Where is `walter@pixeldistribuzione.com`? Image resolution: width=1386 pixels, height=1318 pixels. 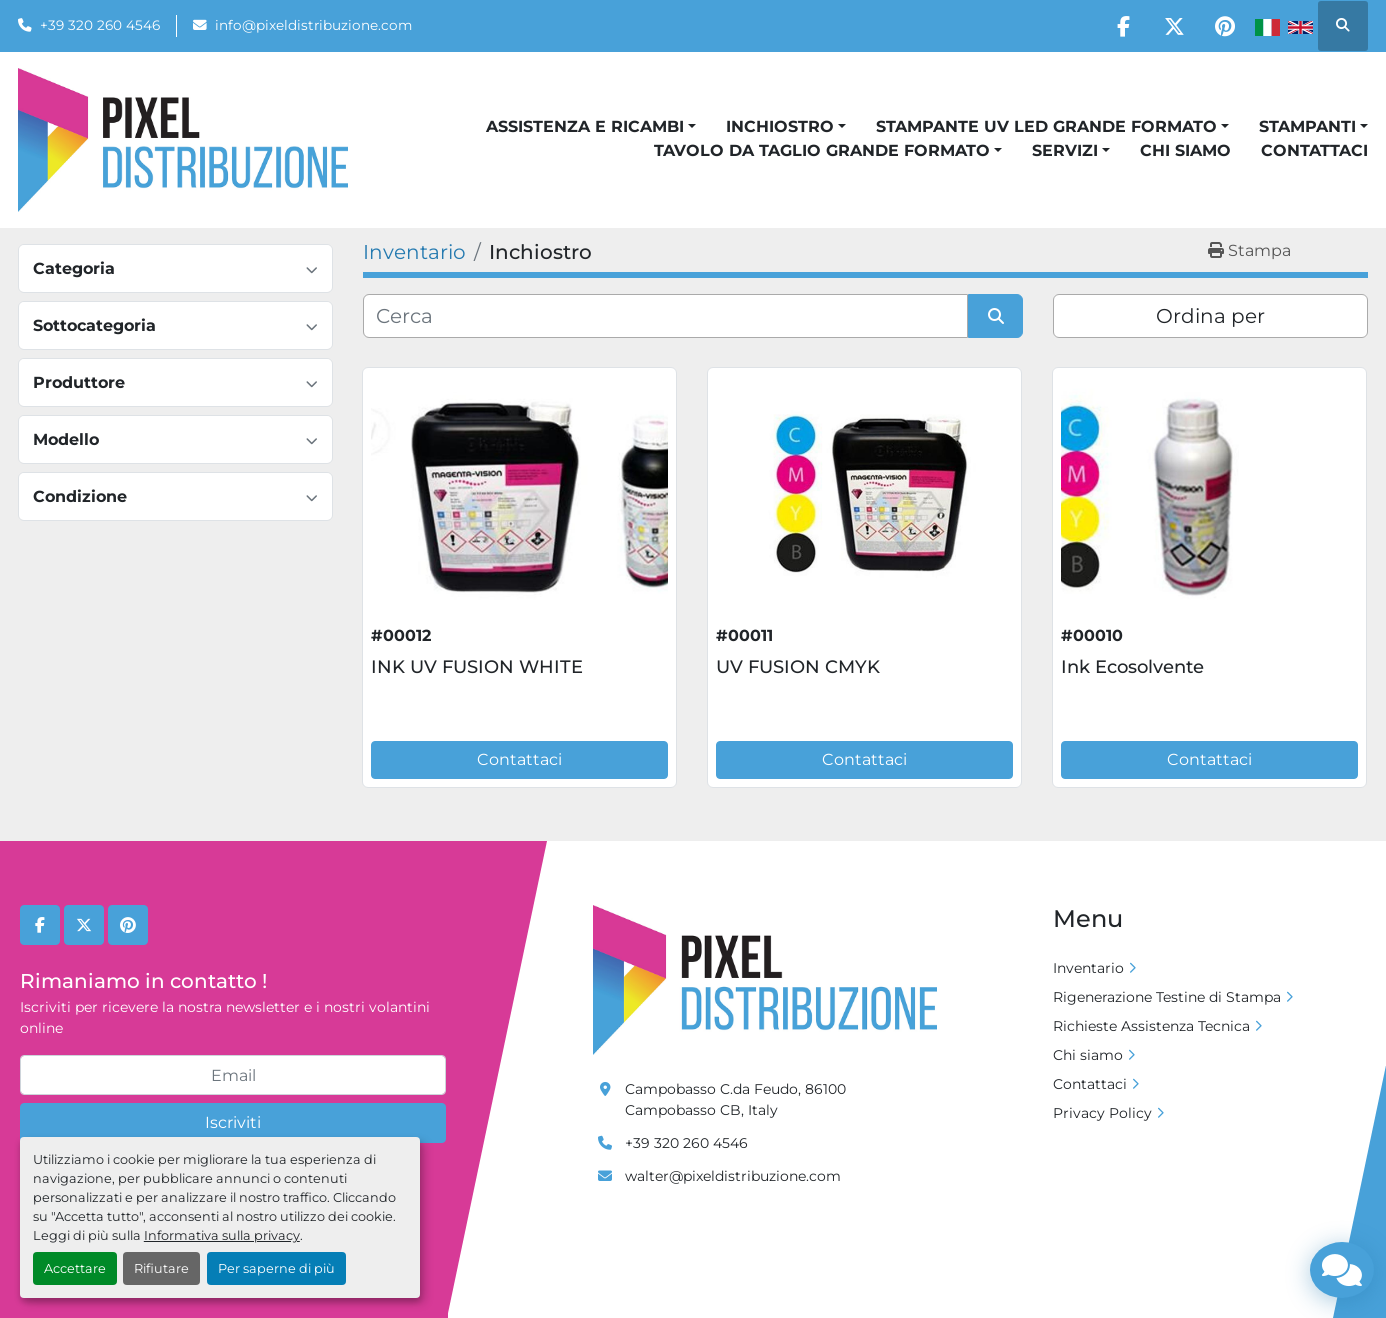 walter@pixeldistribuzione.com is located at coordinates (733, 1176).